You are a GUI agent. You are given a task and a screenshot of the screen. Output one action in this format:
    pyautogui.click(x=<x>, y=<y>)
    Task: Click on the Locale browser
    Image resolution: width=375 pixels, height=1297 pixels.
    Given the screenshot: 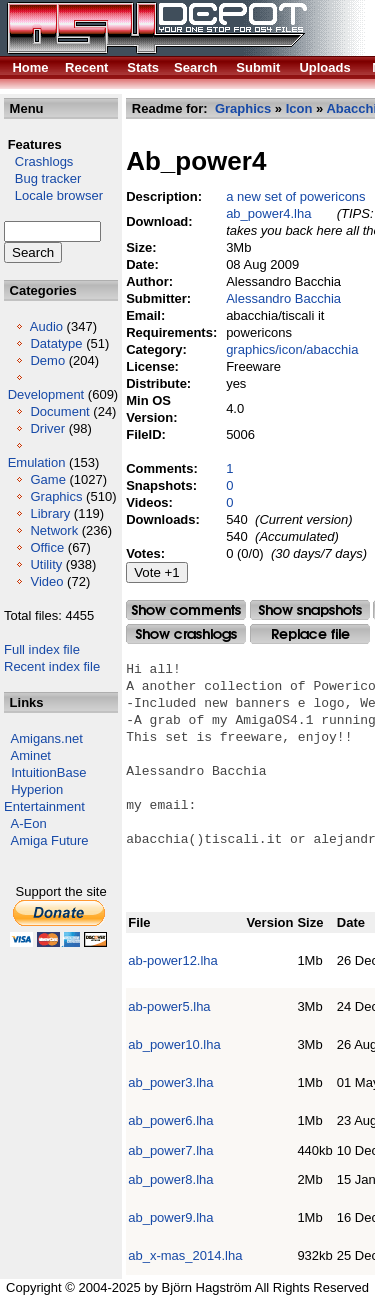 What is the action you would take?
    pyautogui.click(x=53, y=195)
    